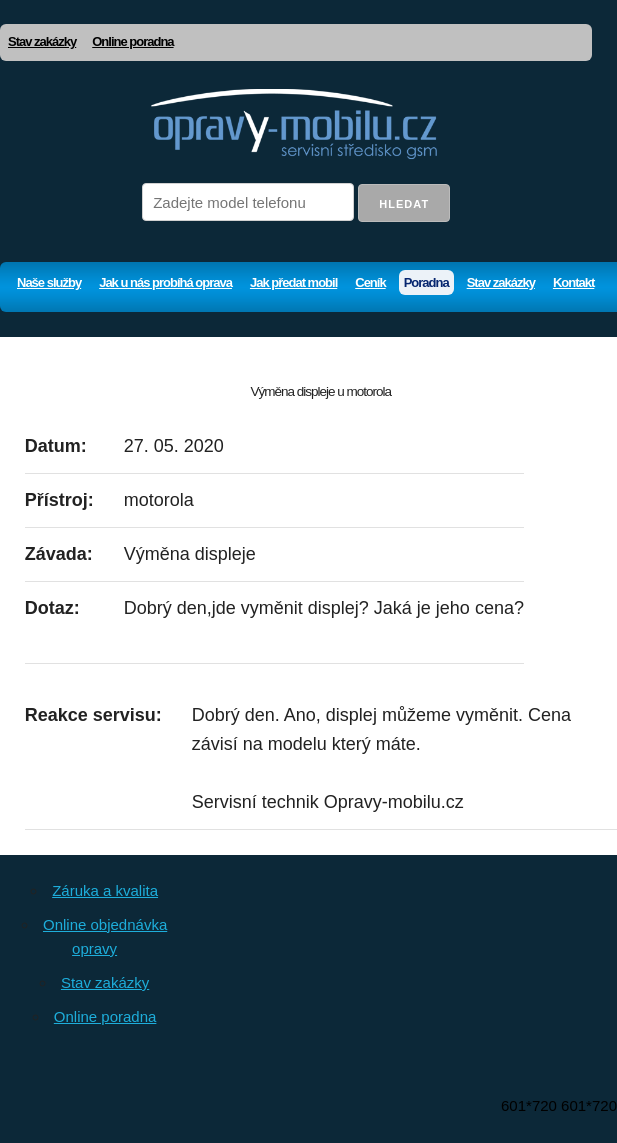 The height and width of the screenshot is (1143, 617). Describe the element at coordinates (573, 282) in the screenshot. I see `Kontakt` at that location.